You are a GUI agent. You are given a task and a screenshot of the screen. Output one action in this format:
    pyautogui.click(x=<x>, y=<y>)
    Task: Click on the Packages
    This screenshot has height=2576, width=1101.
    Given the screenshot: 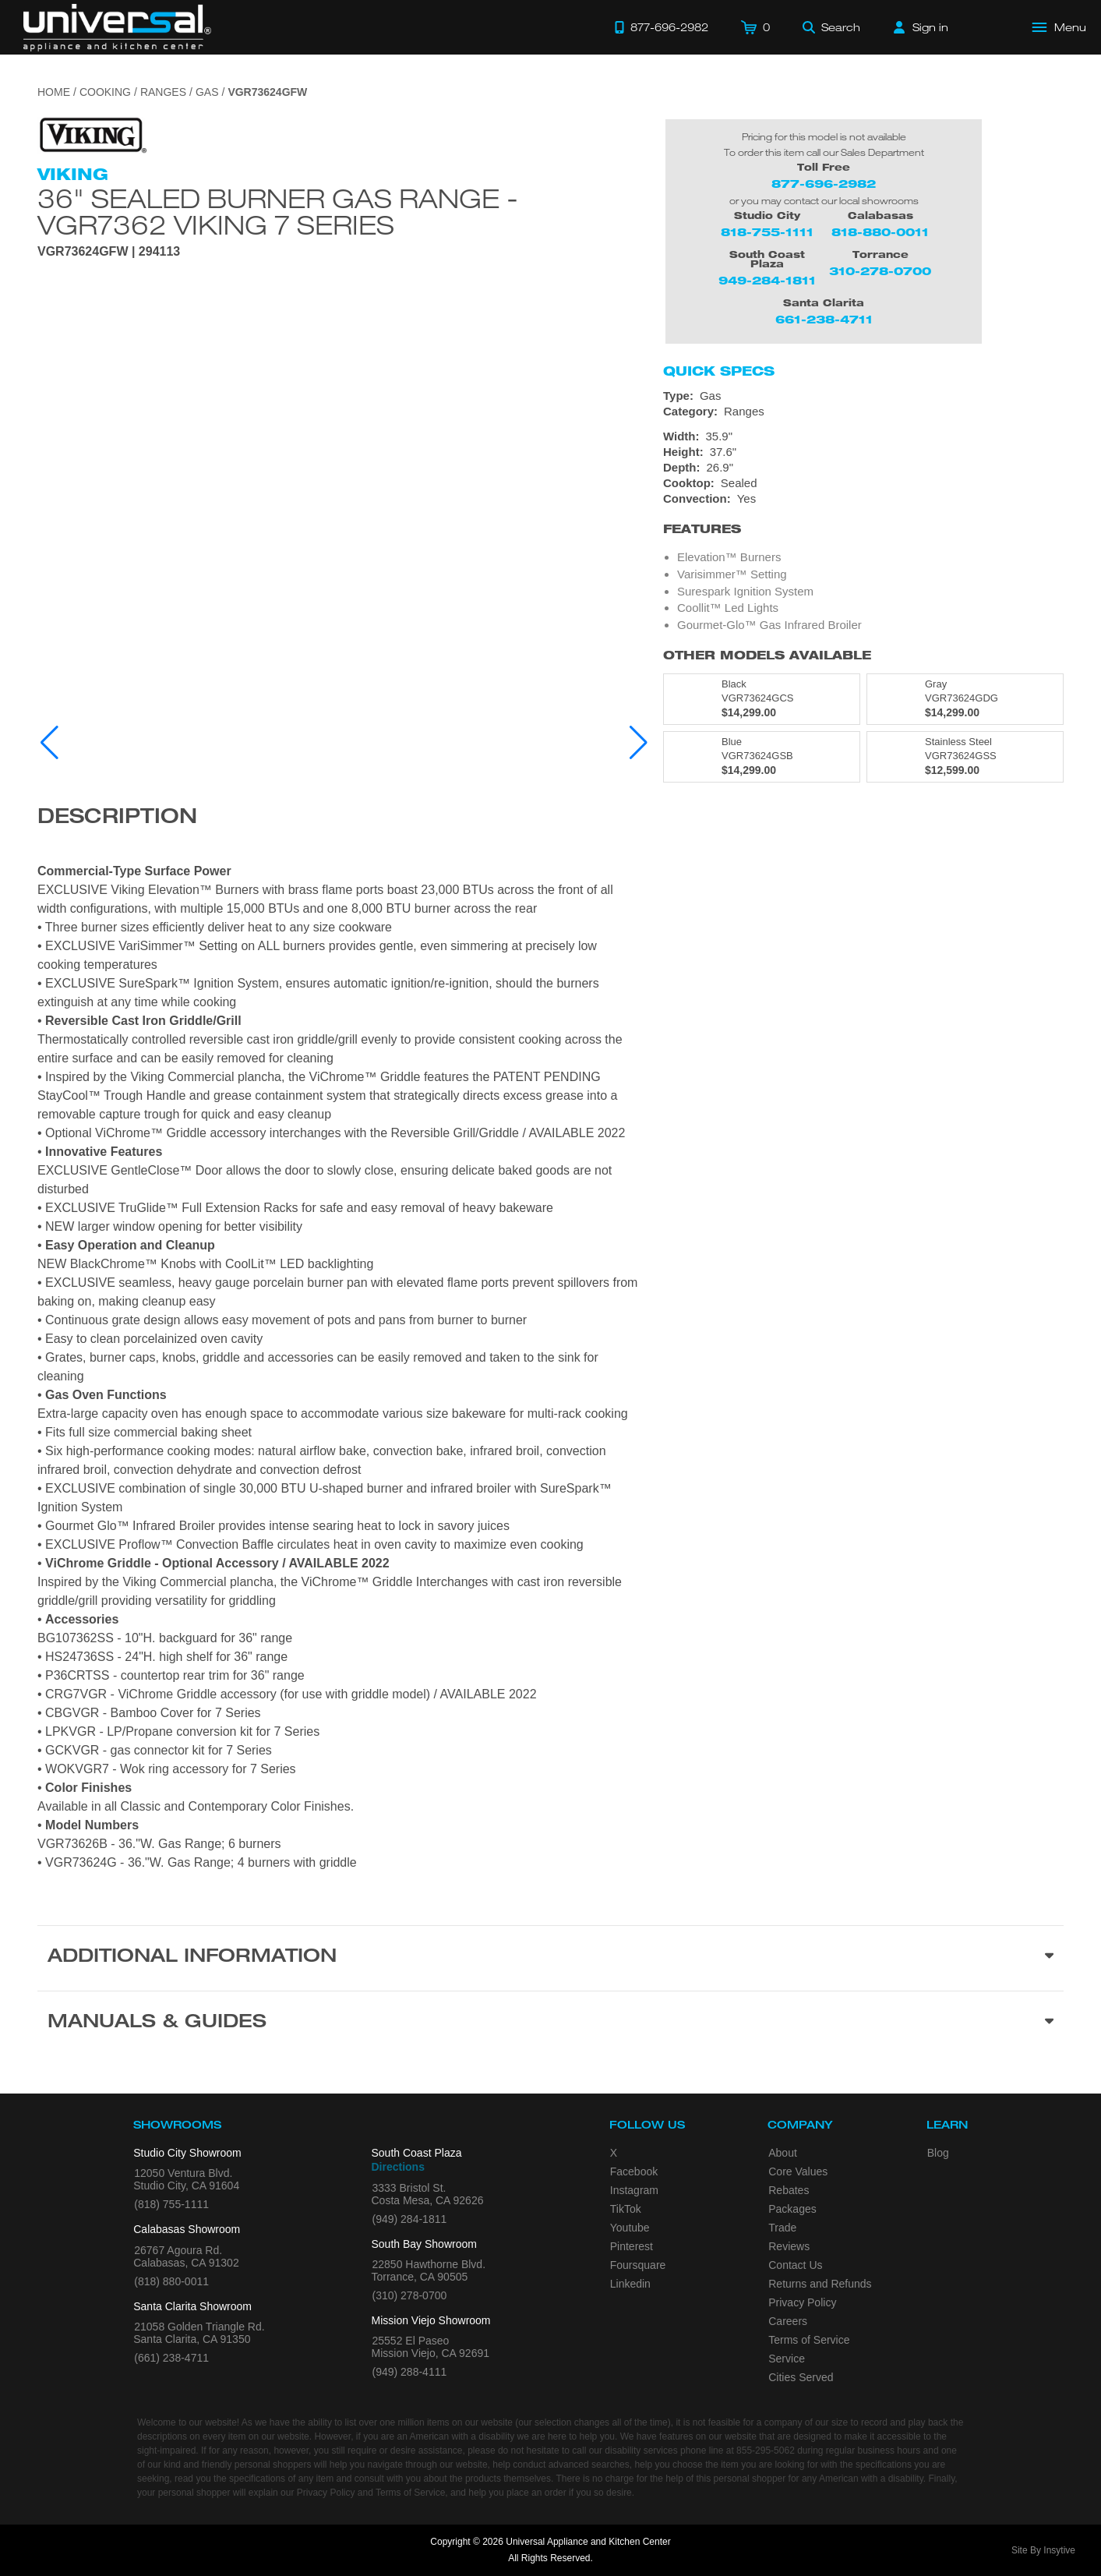 What is the action you would take?
    pyautogui.click(x=792, y=2209)
    